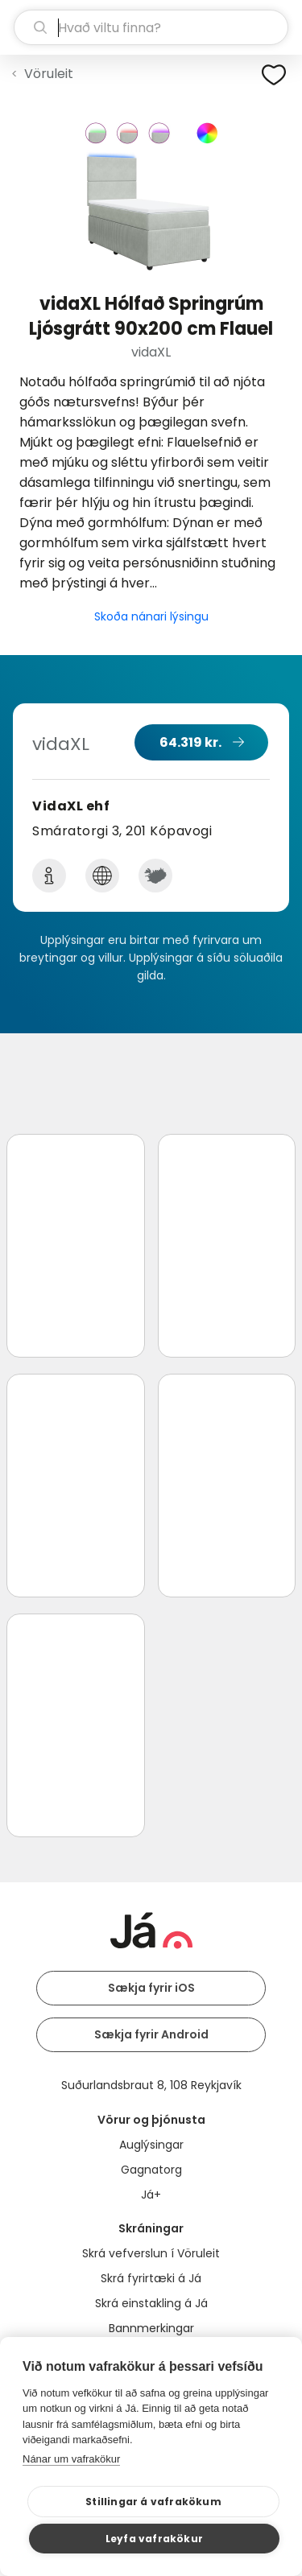  Describe the element at coordinates (153, 2501) in the screenshot. I see `Stillingar á vafrakökum` at that location.